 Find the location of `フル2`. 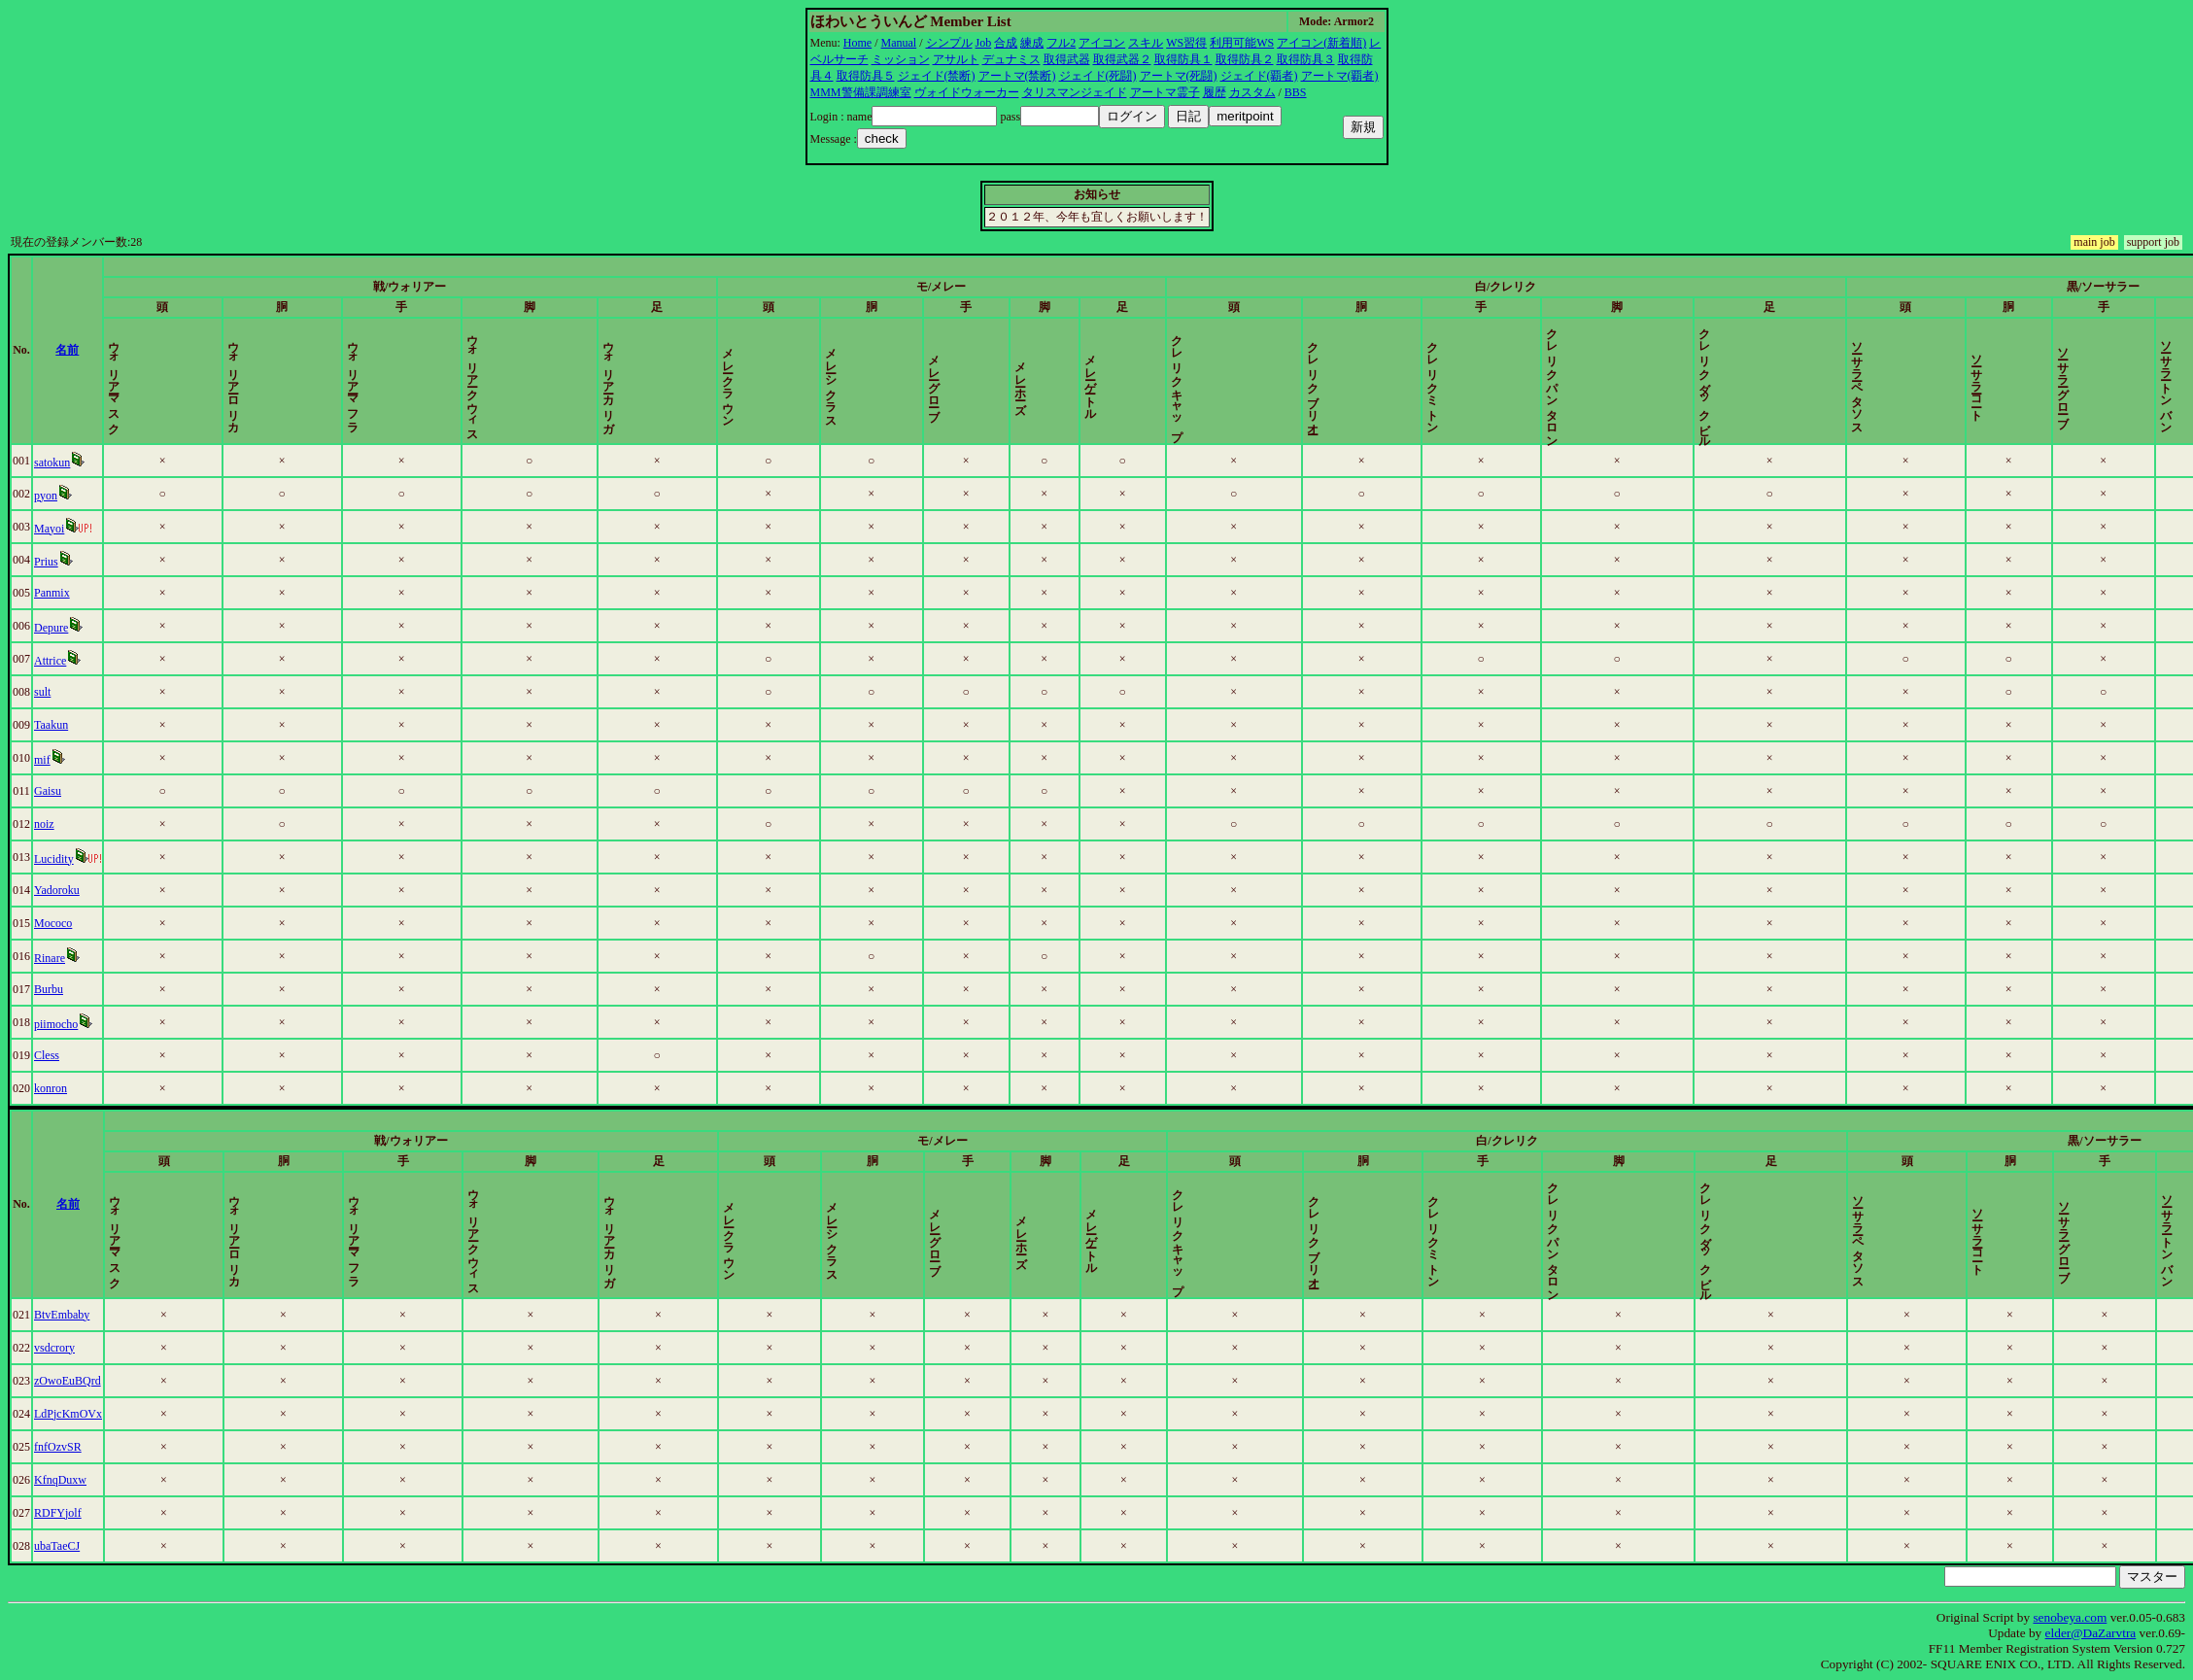

フル2 is located at coordinates (1061, 43).